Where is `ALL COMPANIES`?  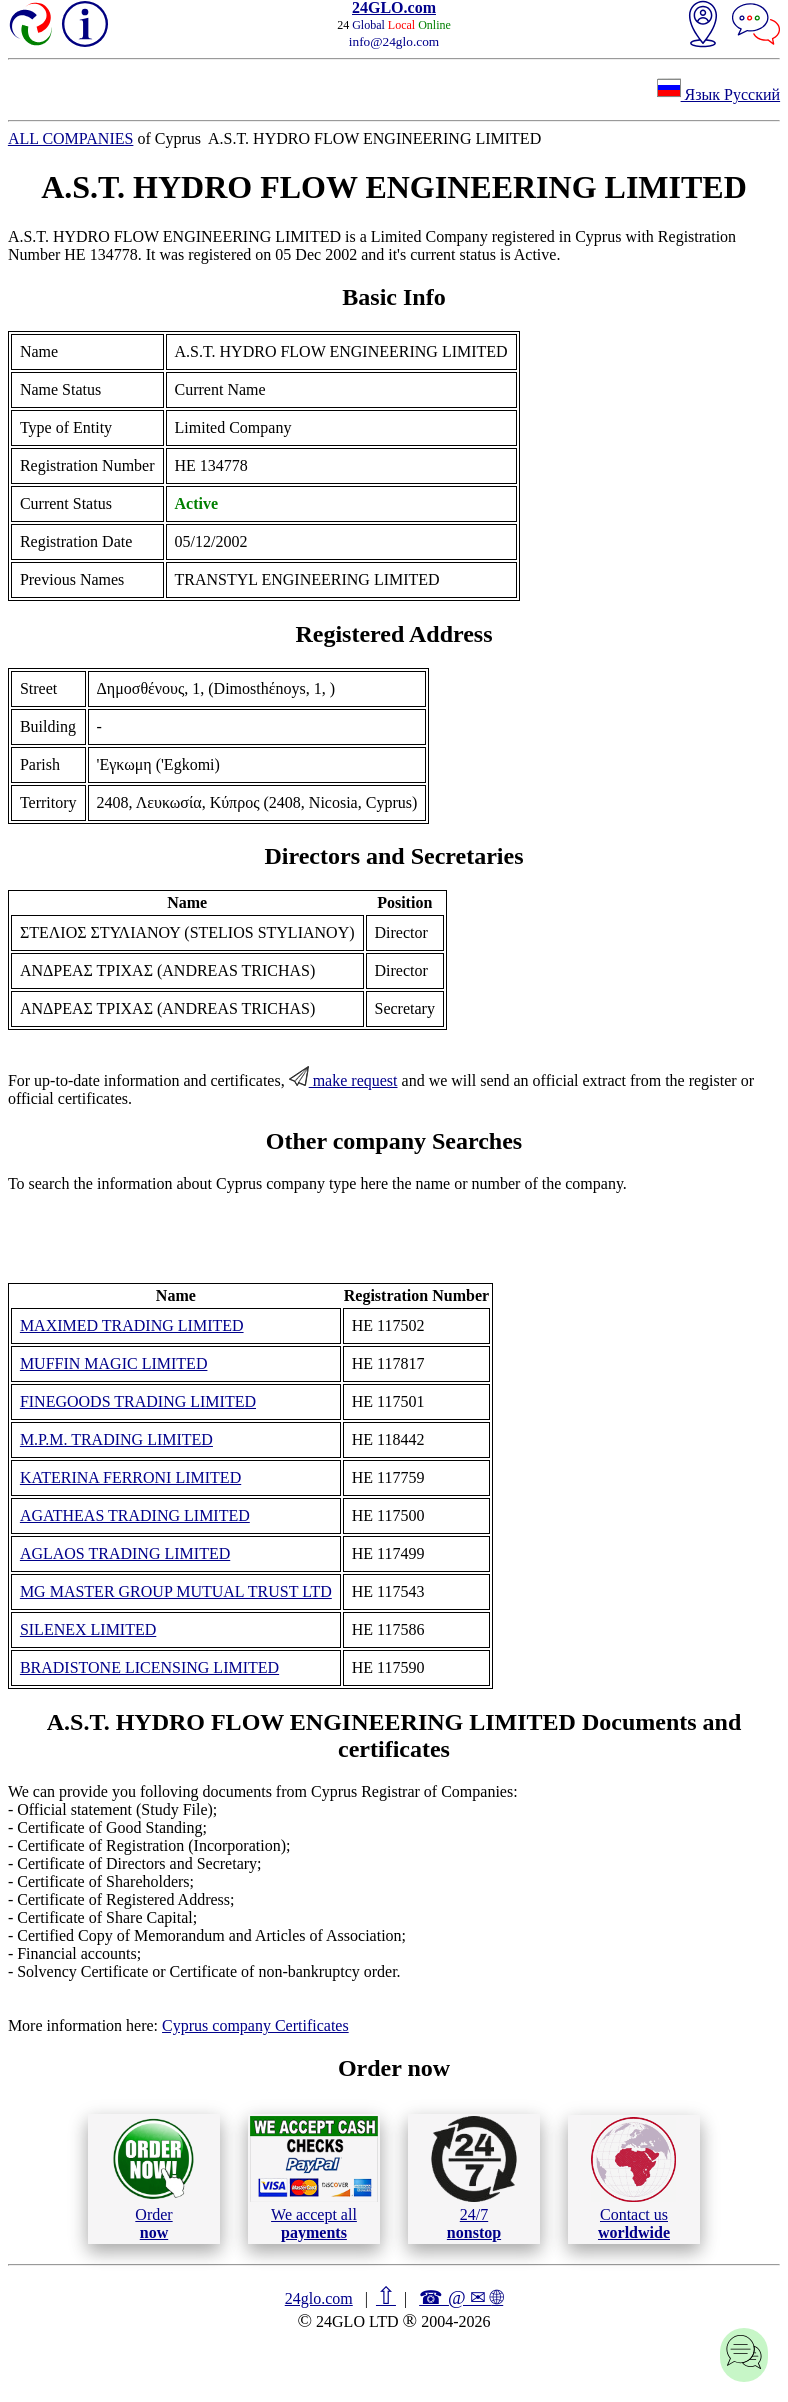
ALL COMPANIES is located at coordinates (71, 138).